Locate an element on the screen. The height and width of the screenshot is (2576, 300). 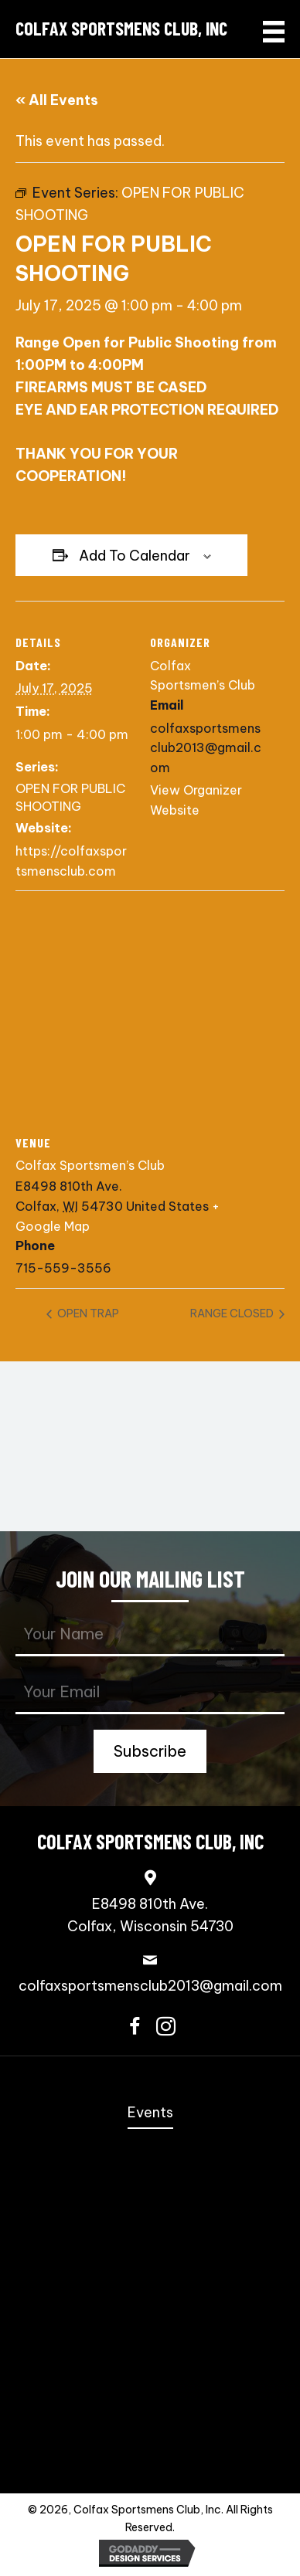
Colfax Sportsmen’s Club is located at coordinates (90, 1165).